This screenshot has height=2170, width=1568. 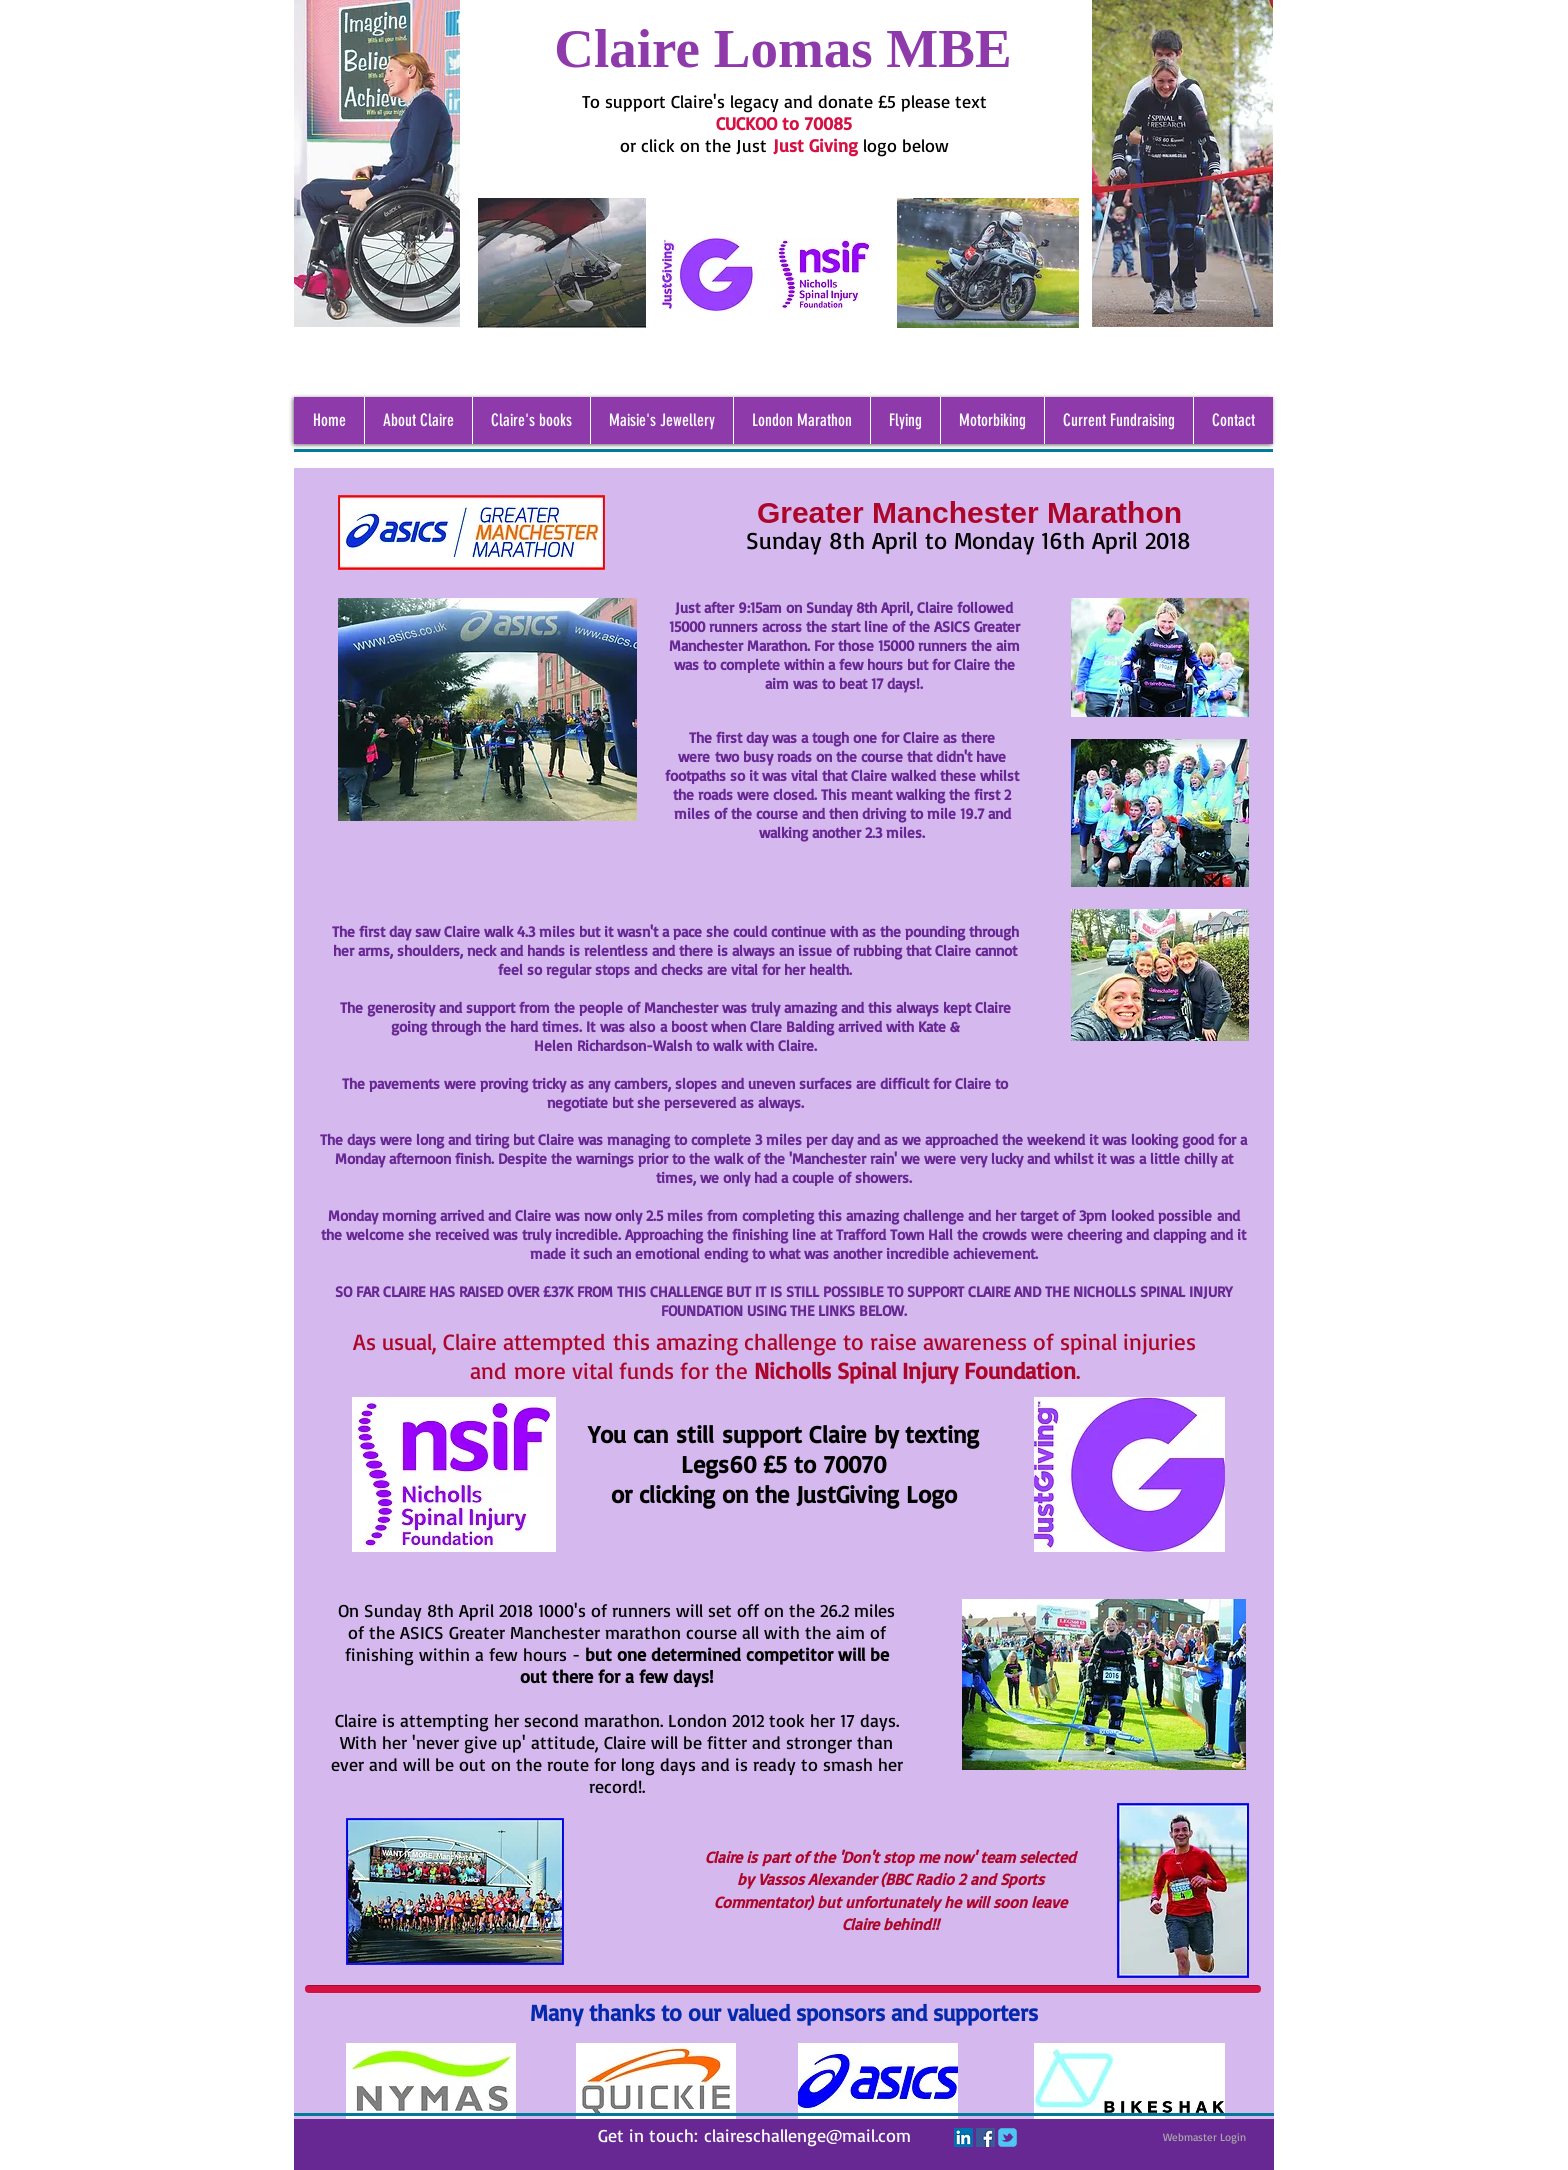 What do you see at coordinates (985, 2137) in the screenshot?
I see `[Facebook Social Icon]` at bounding box center [985, 2137].